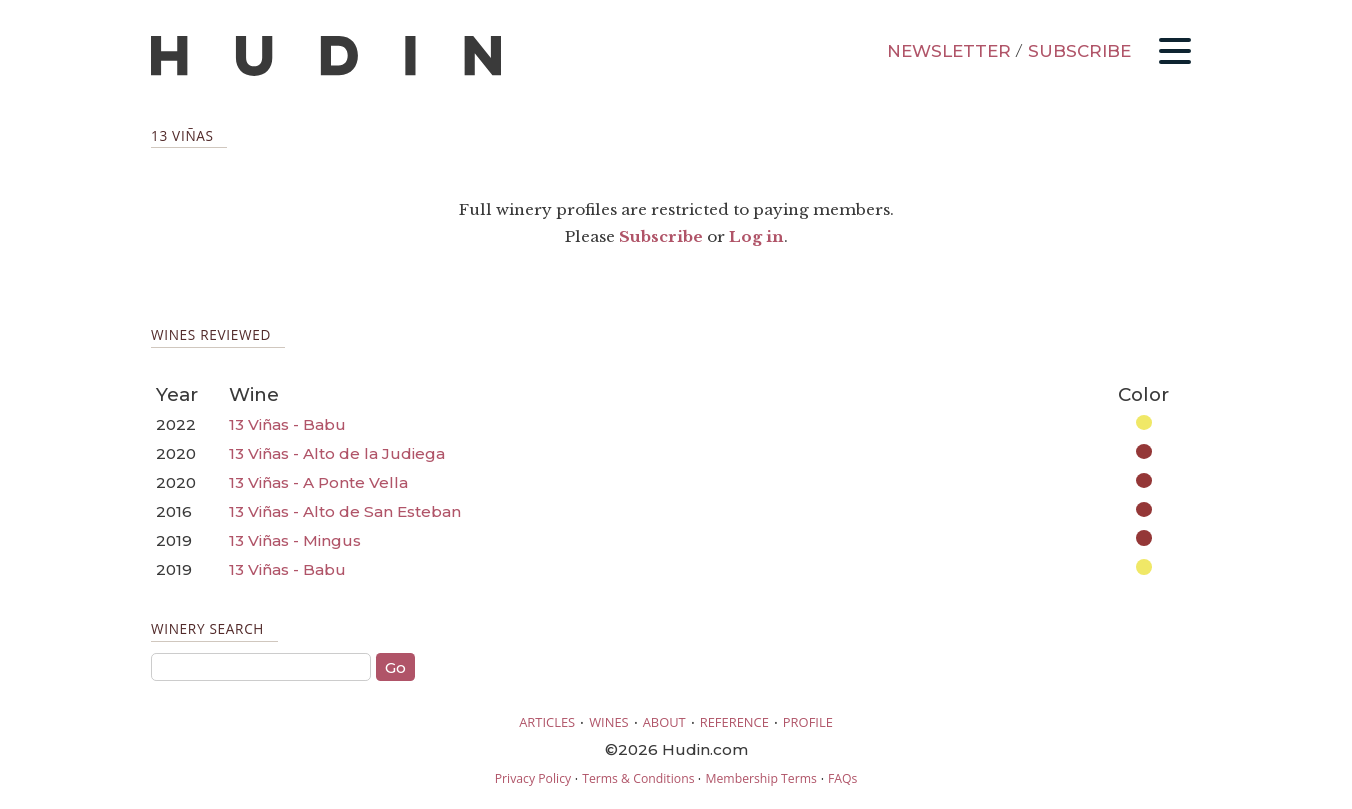 This screenshot has height=809, width=1352. Describe the element at coordinates (949, 51) in the screenshot. I see `NEWSLETTER` at that location.